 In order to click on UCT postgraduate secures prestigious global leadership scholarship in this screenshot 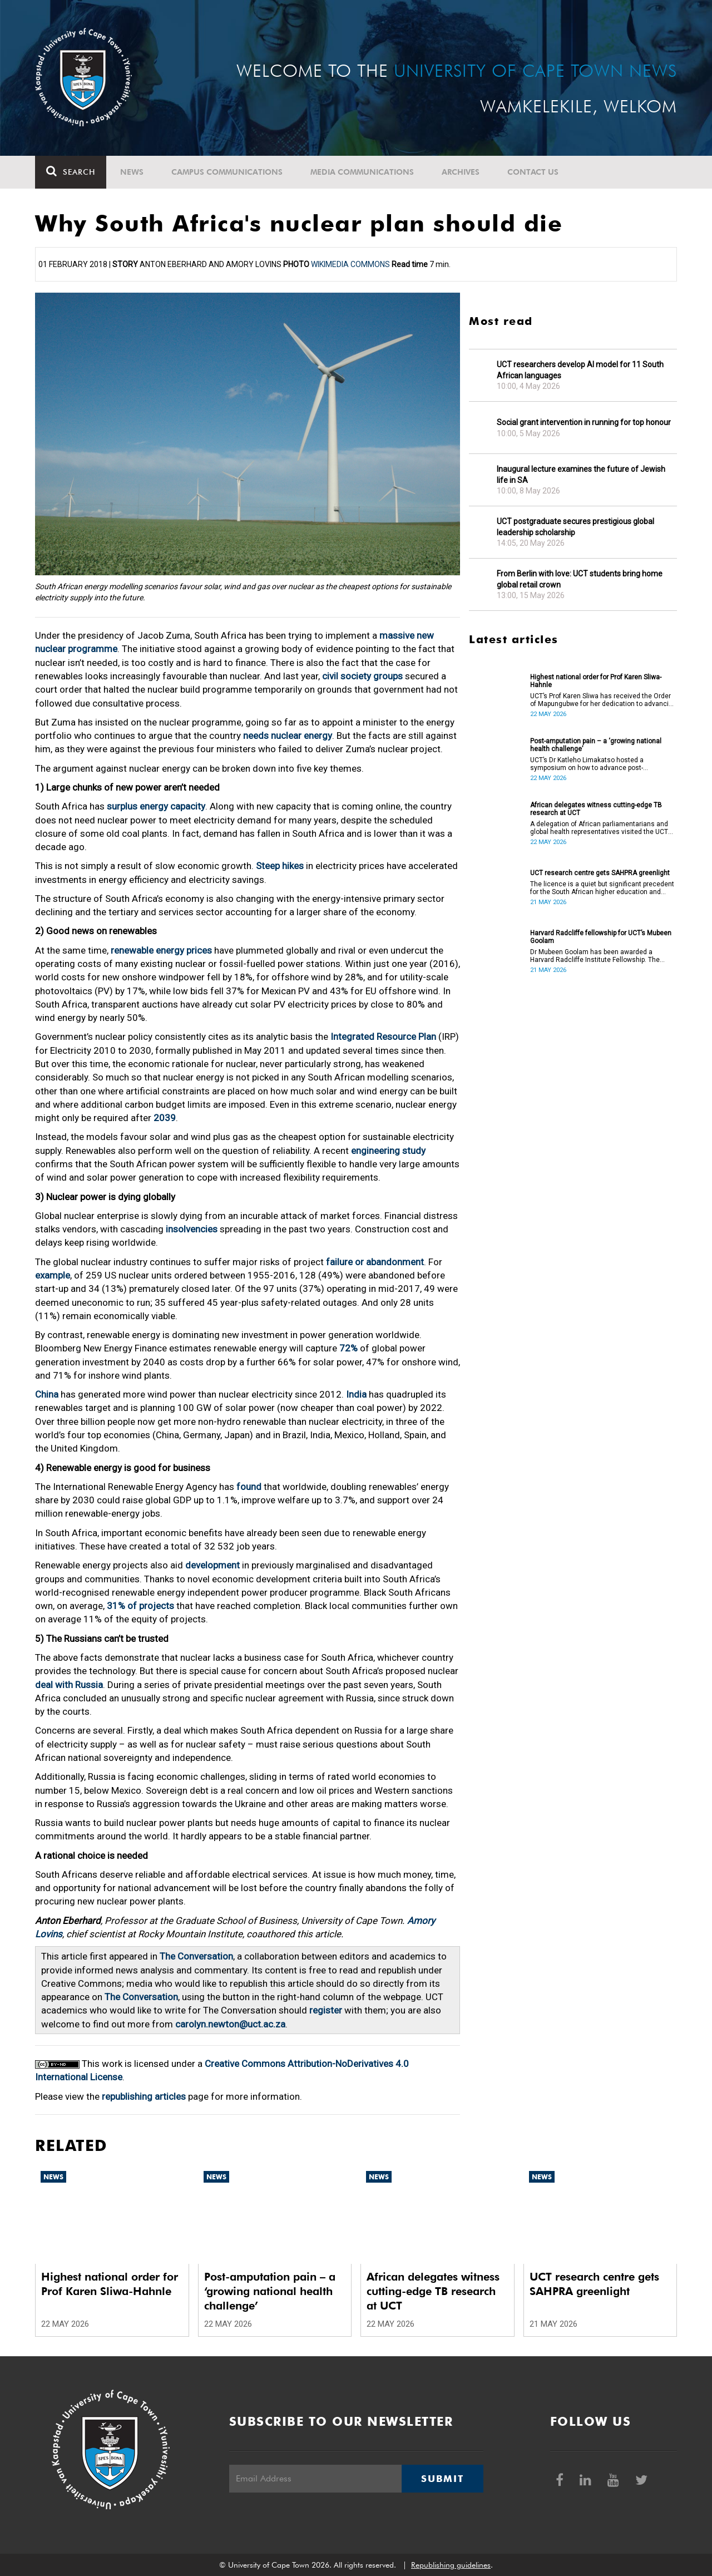, I will do `click(575, 527)`.